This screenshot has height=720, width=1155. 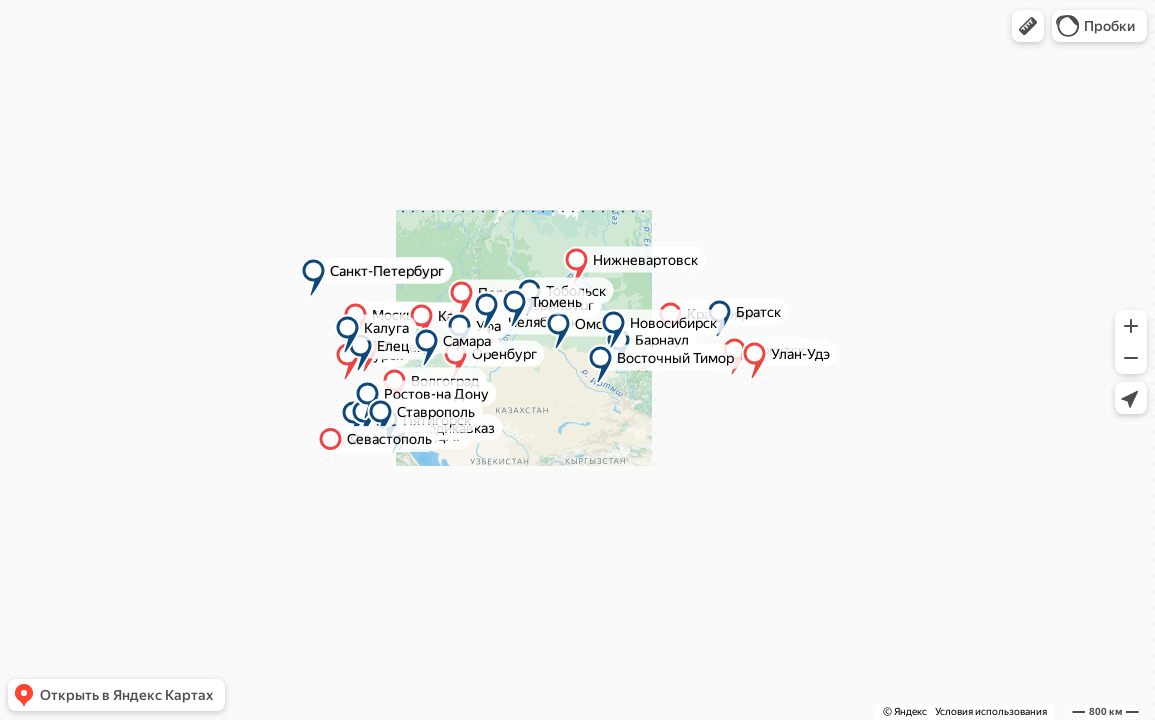 What do you see at coordinates (1028, 26) in the screenshot?
I see `[button]` at bounding box center [1028, 26].